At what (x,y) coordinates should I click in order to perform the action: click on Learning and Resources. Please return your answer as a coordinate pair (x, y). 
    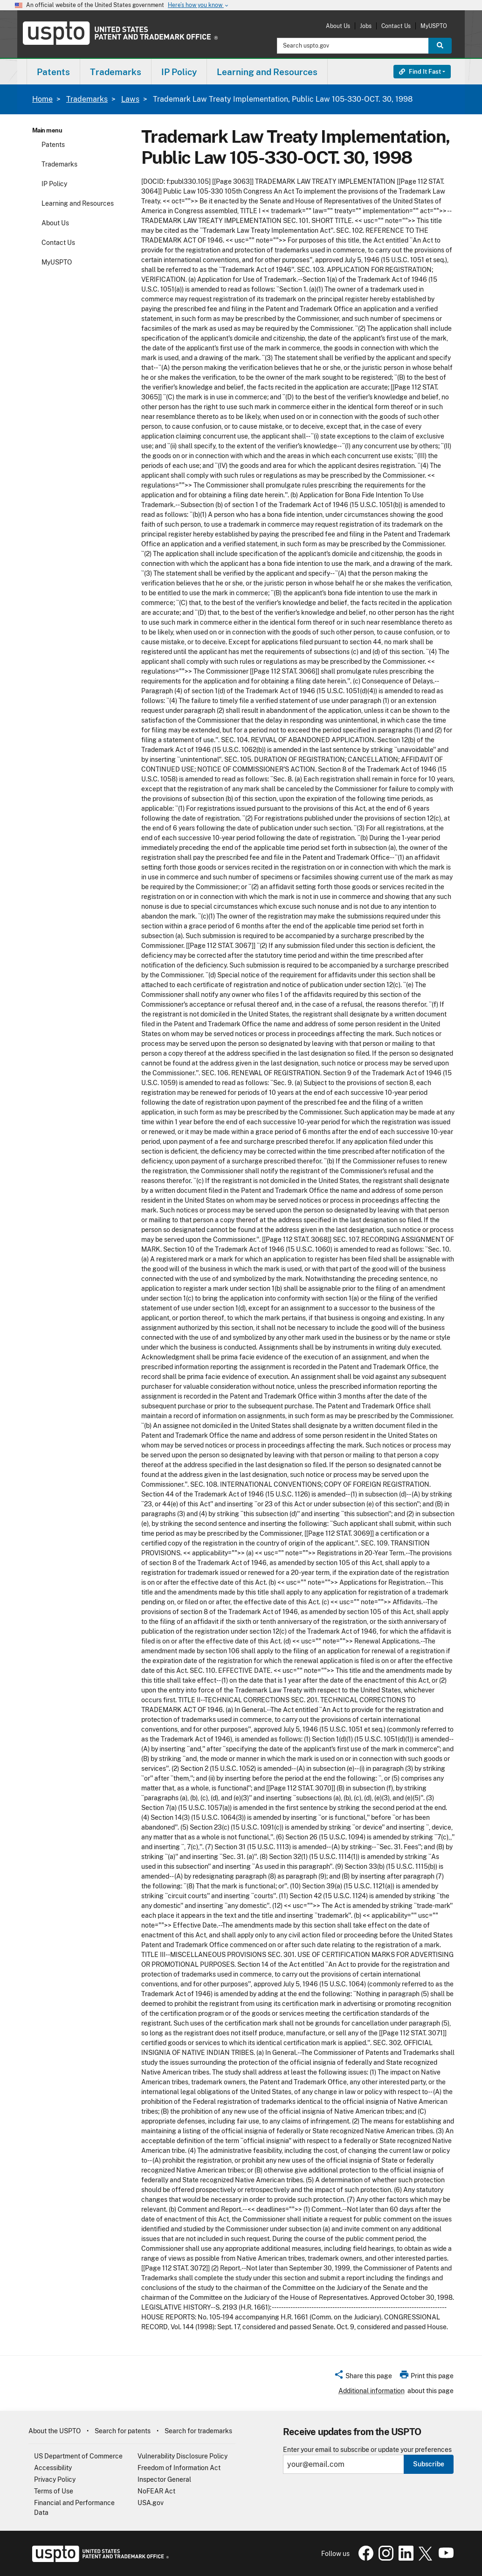
    Looking at the image, I should click on (77, 203).